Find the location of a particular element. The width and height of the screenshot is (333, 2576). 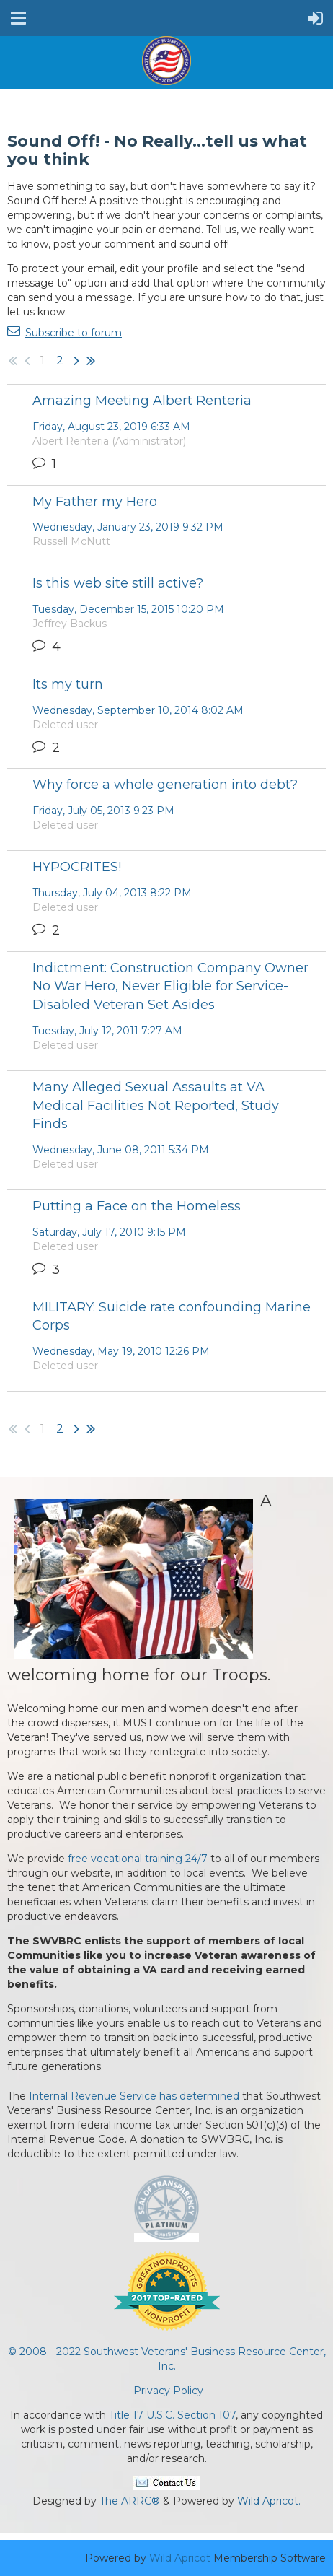

Why force a whole generation into debt? is located at coordinates (165, 785).